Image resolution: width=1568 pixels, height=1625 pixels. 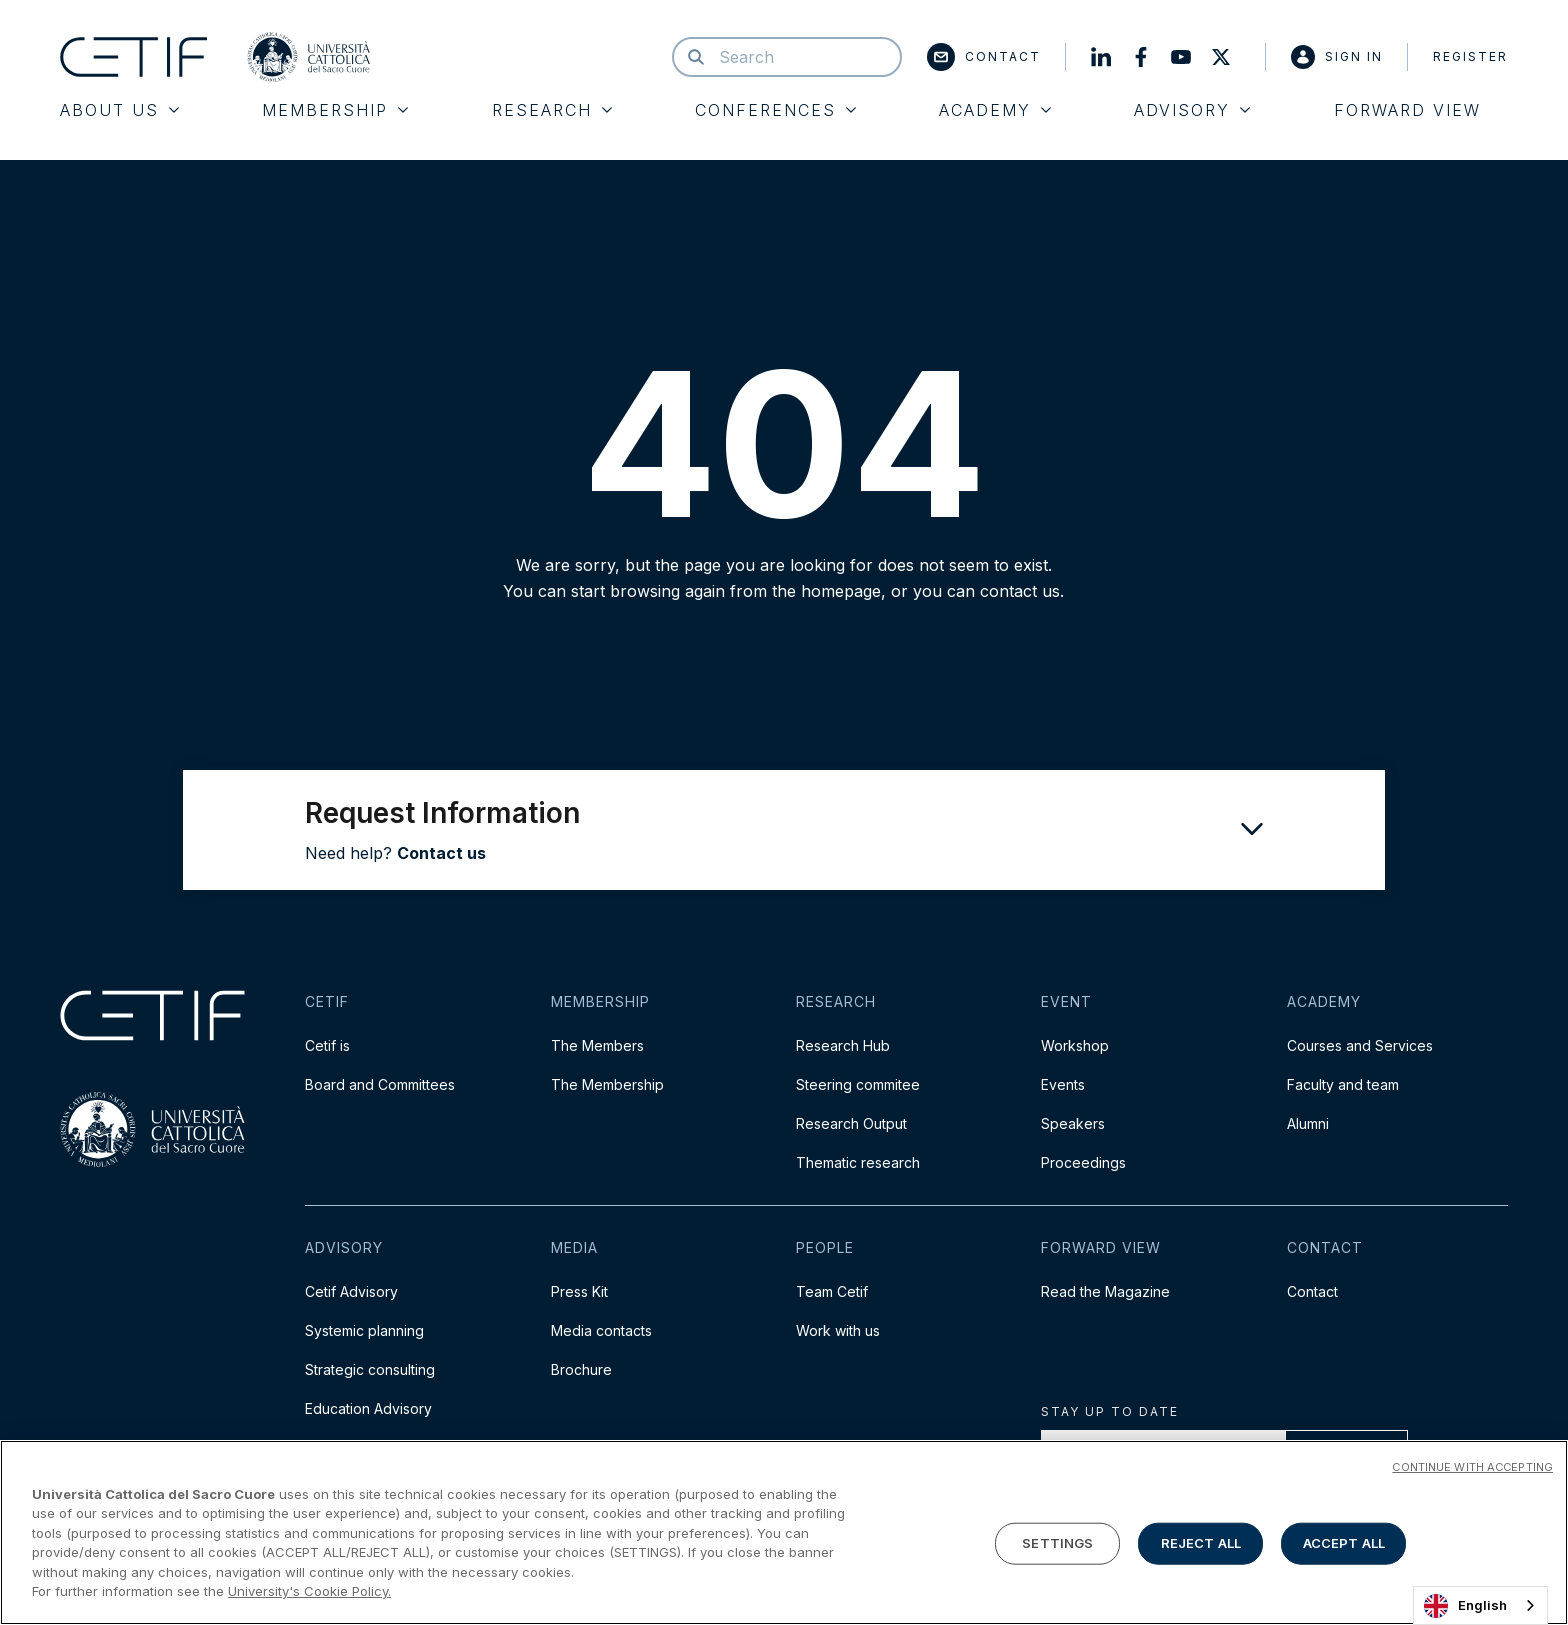 I want to click on [combobox], so click(x=1480, y=1605).